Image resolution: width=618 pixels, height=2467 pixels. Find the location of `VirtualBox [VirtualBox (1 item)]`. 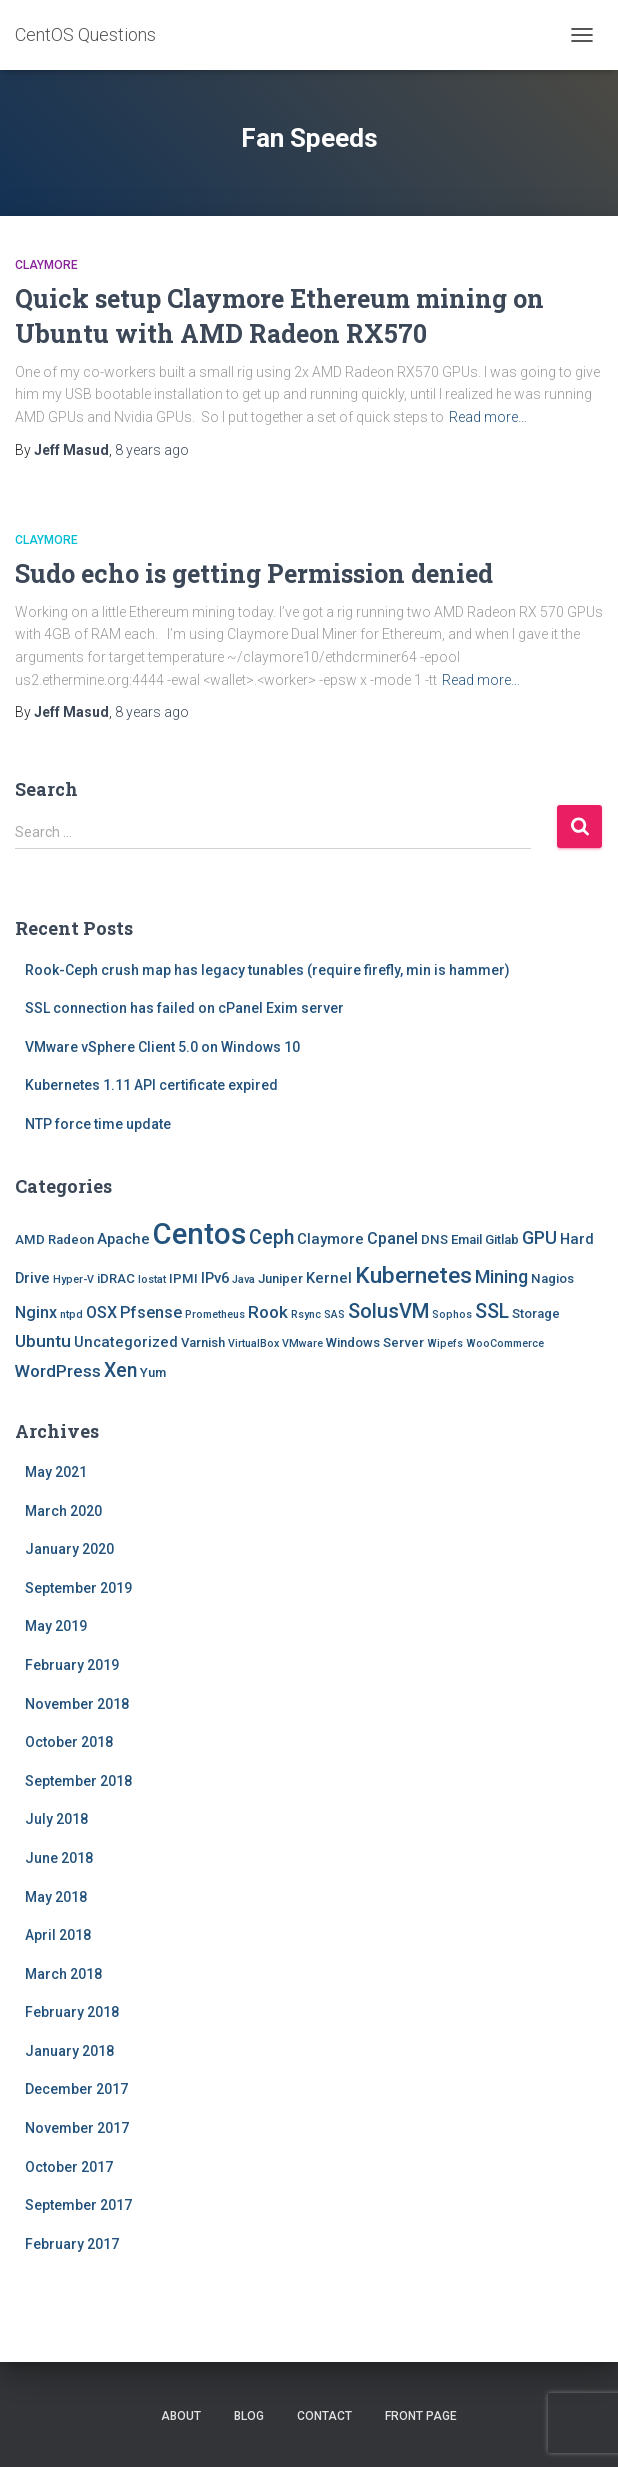

VirtualBox [VirtualBox (1 item)] is located at coordinates (253, 1343).